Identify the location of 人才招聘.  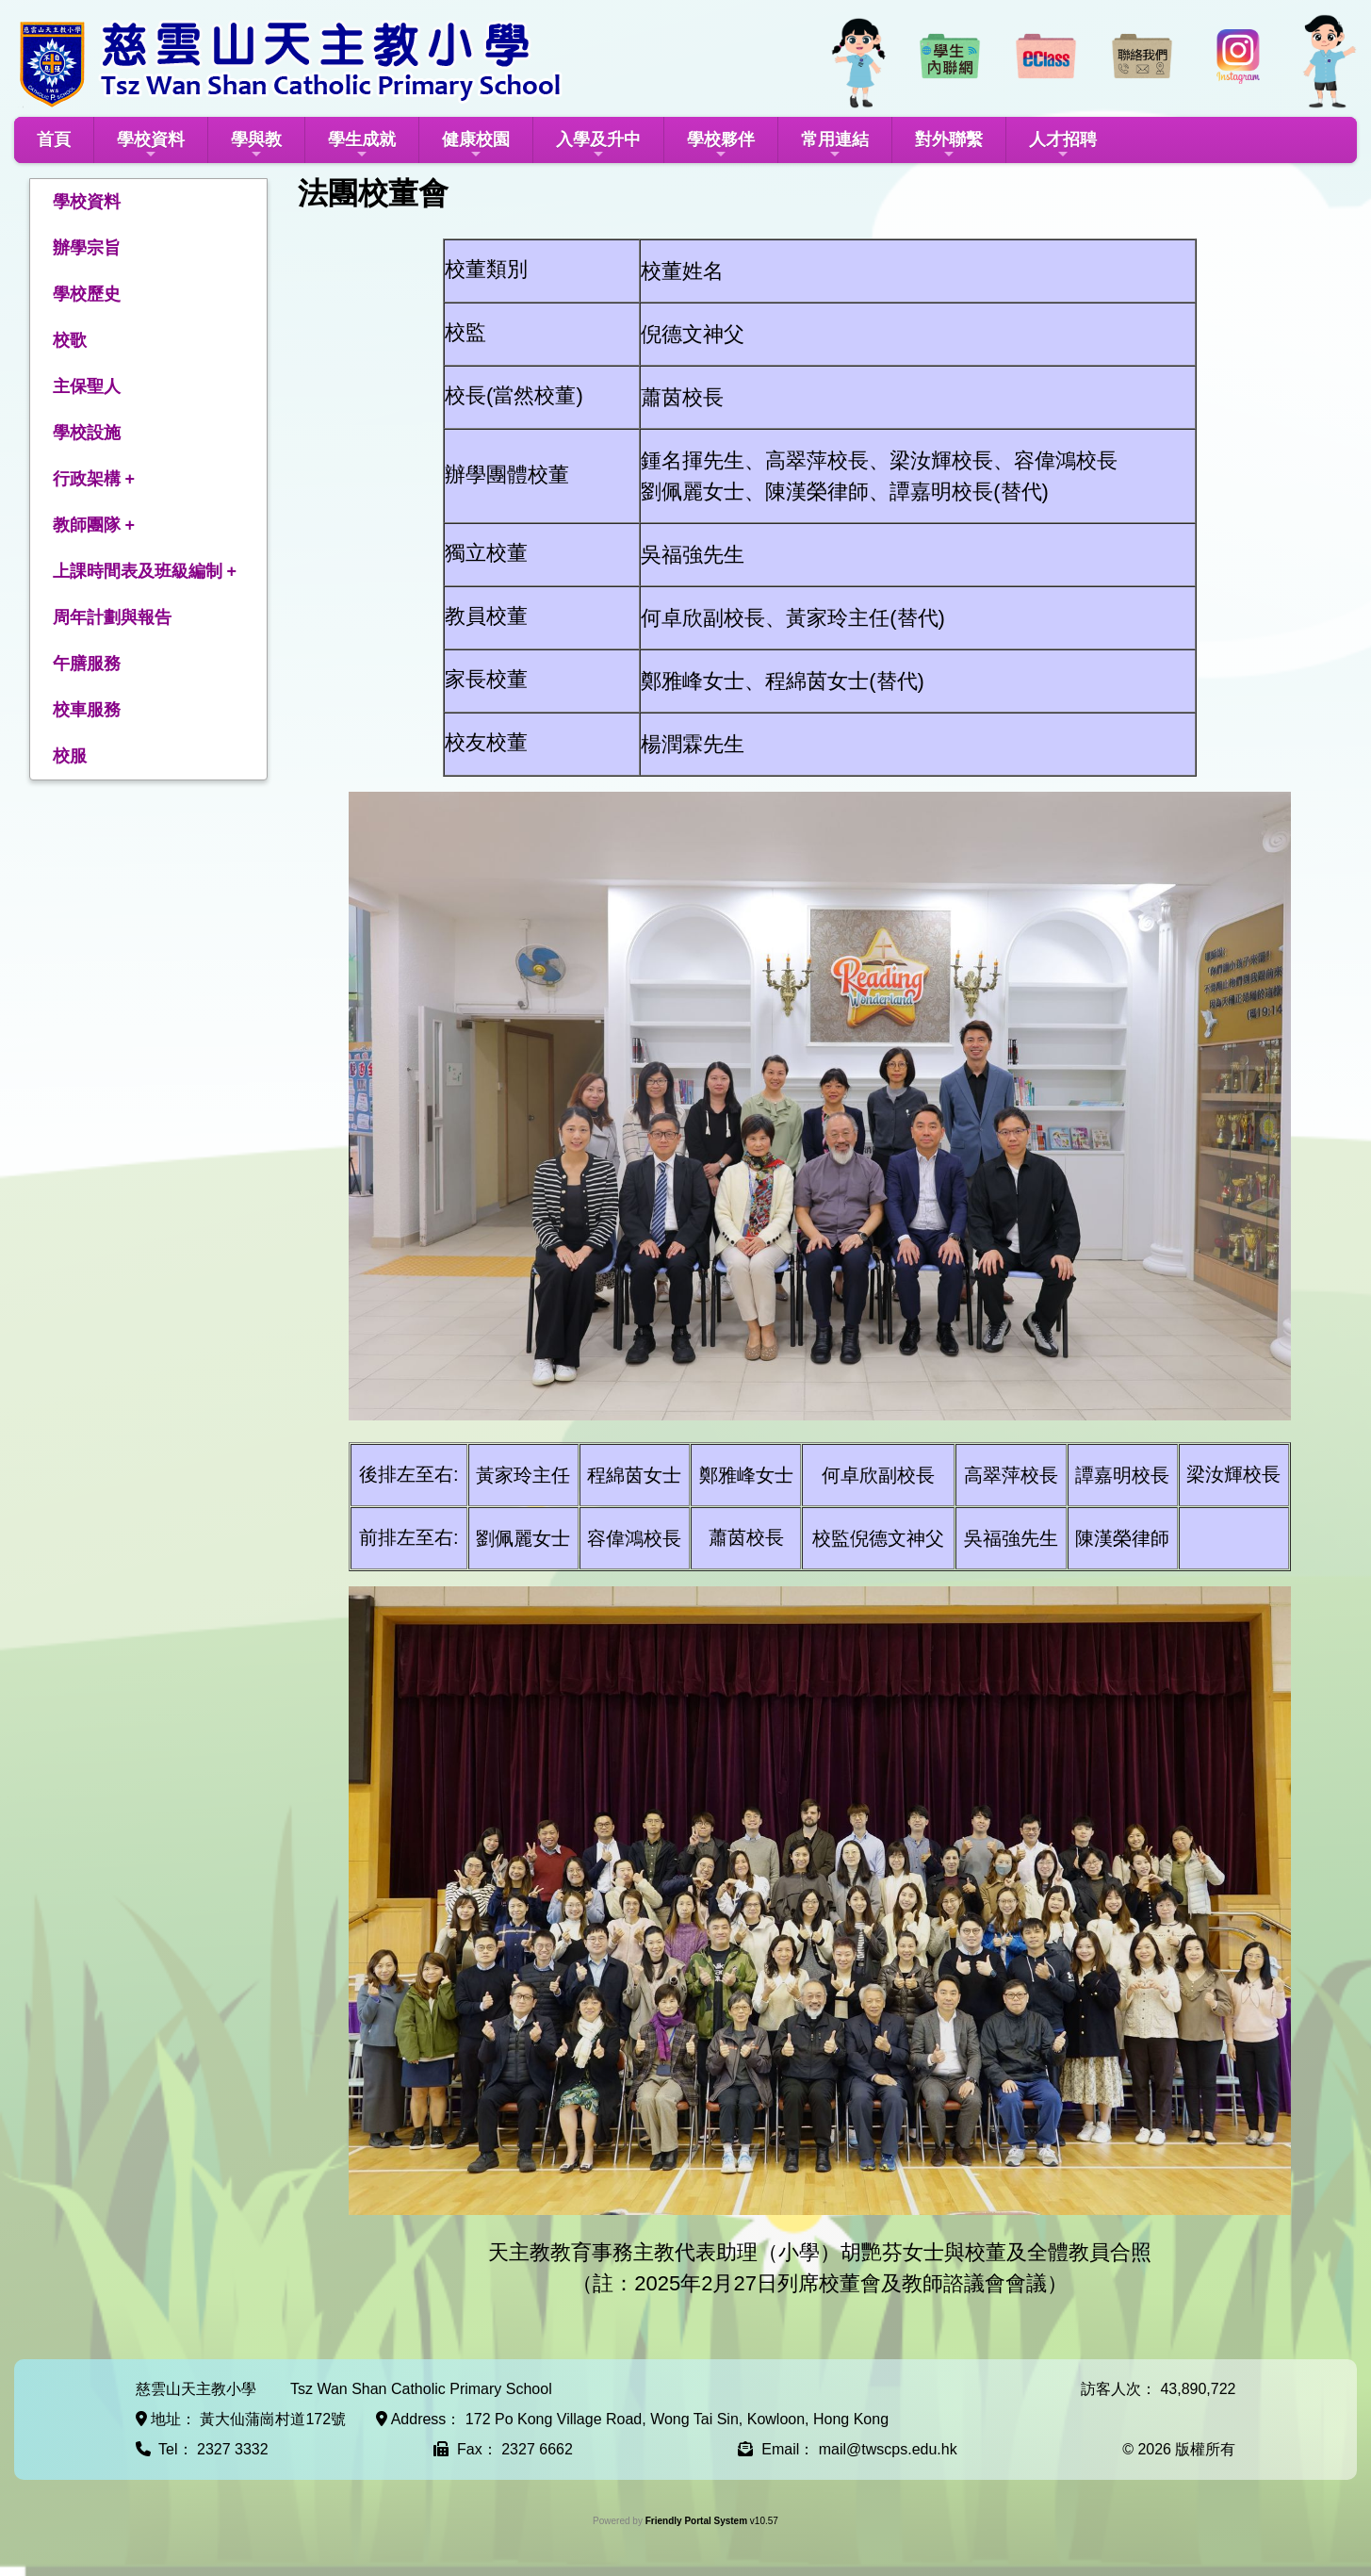
(1063, 145).